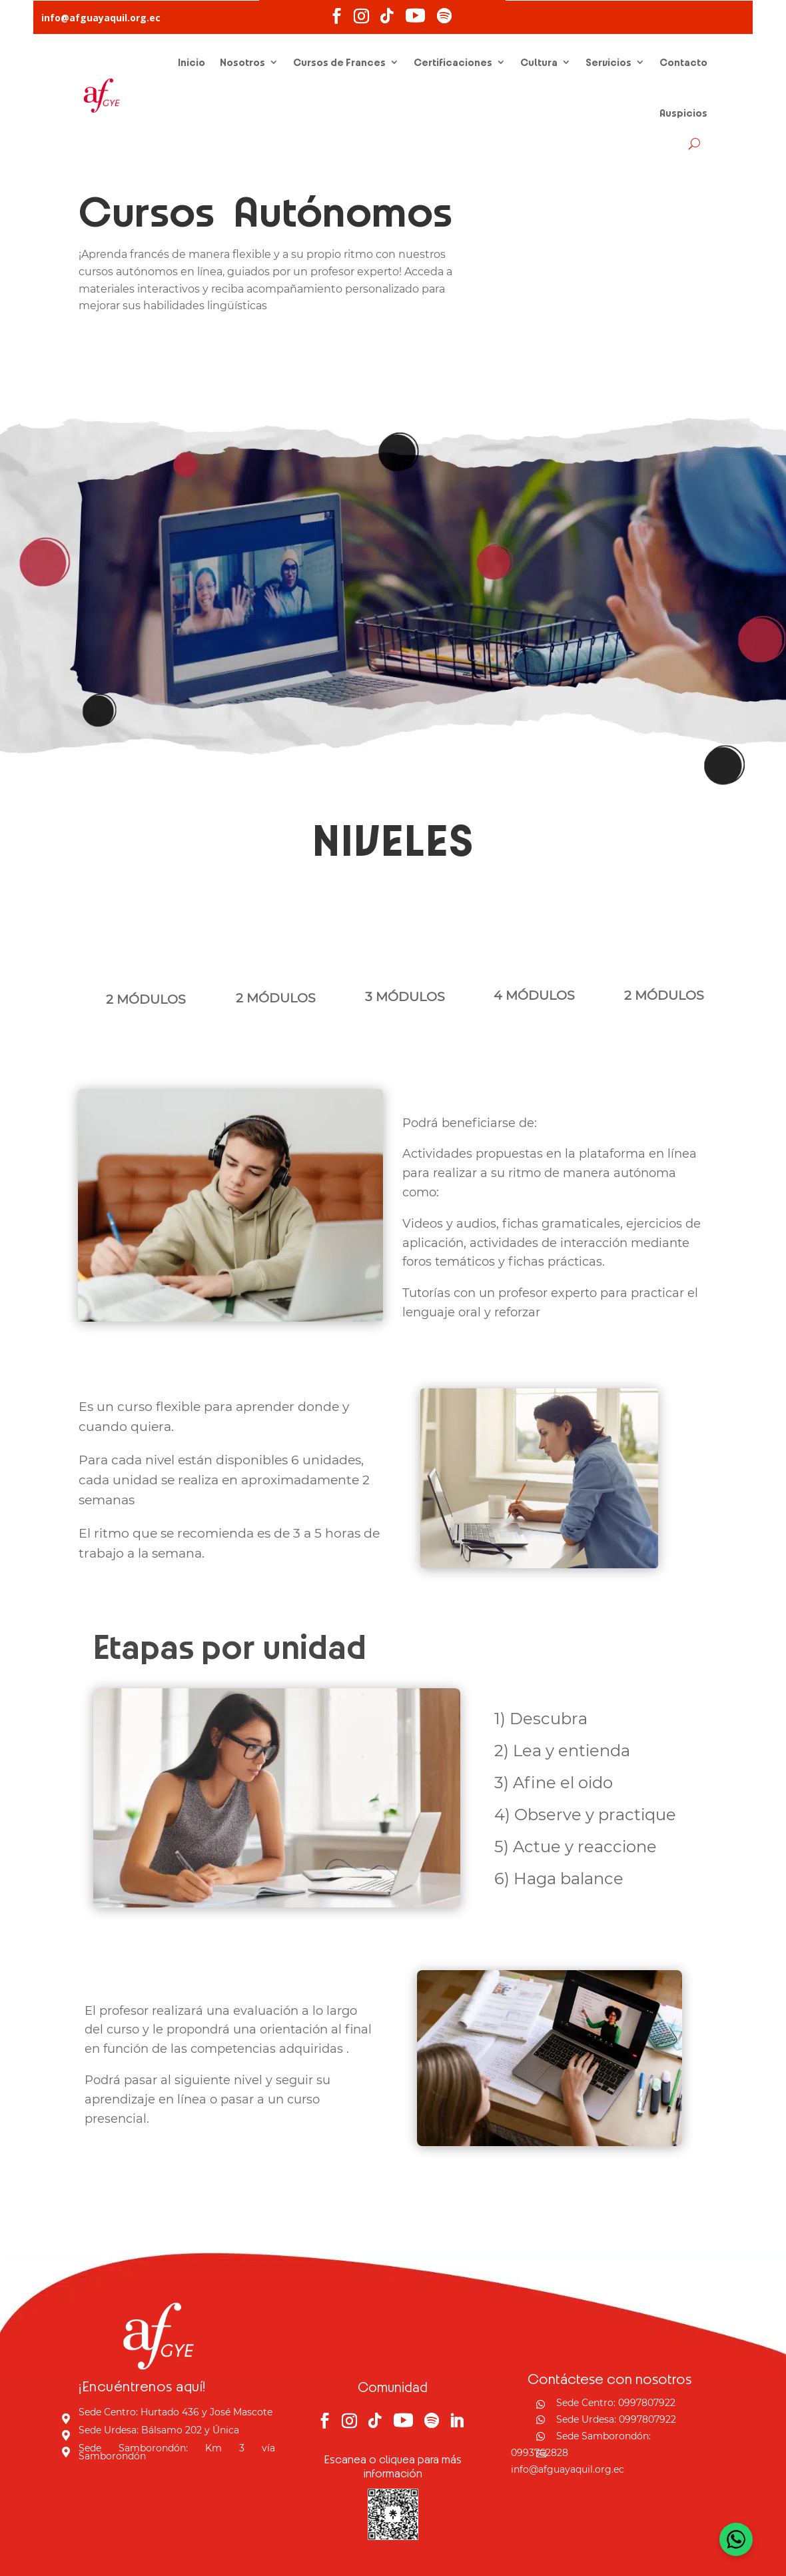  I want to click on Auspicios, so click(683, 112).